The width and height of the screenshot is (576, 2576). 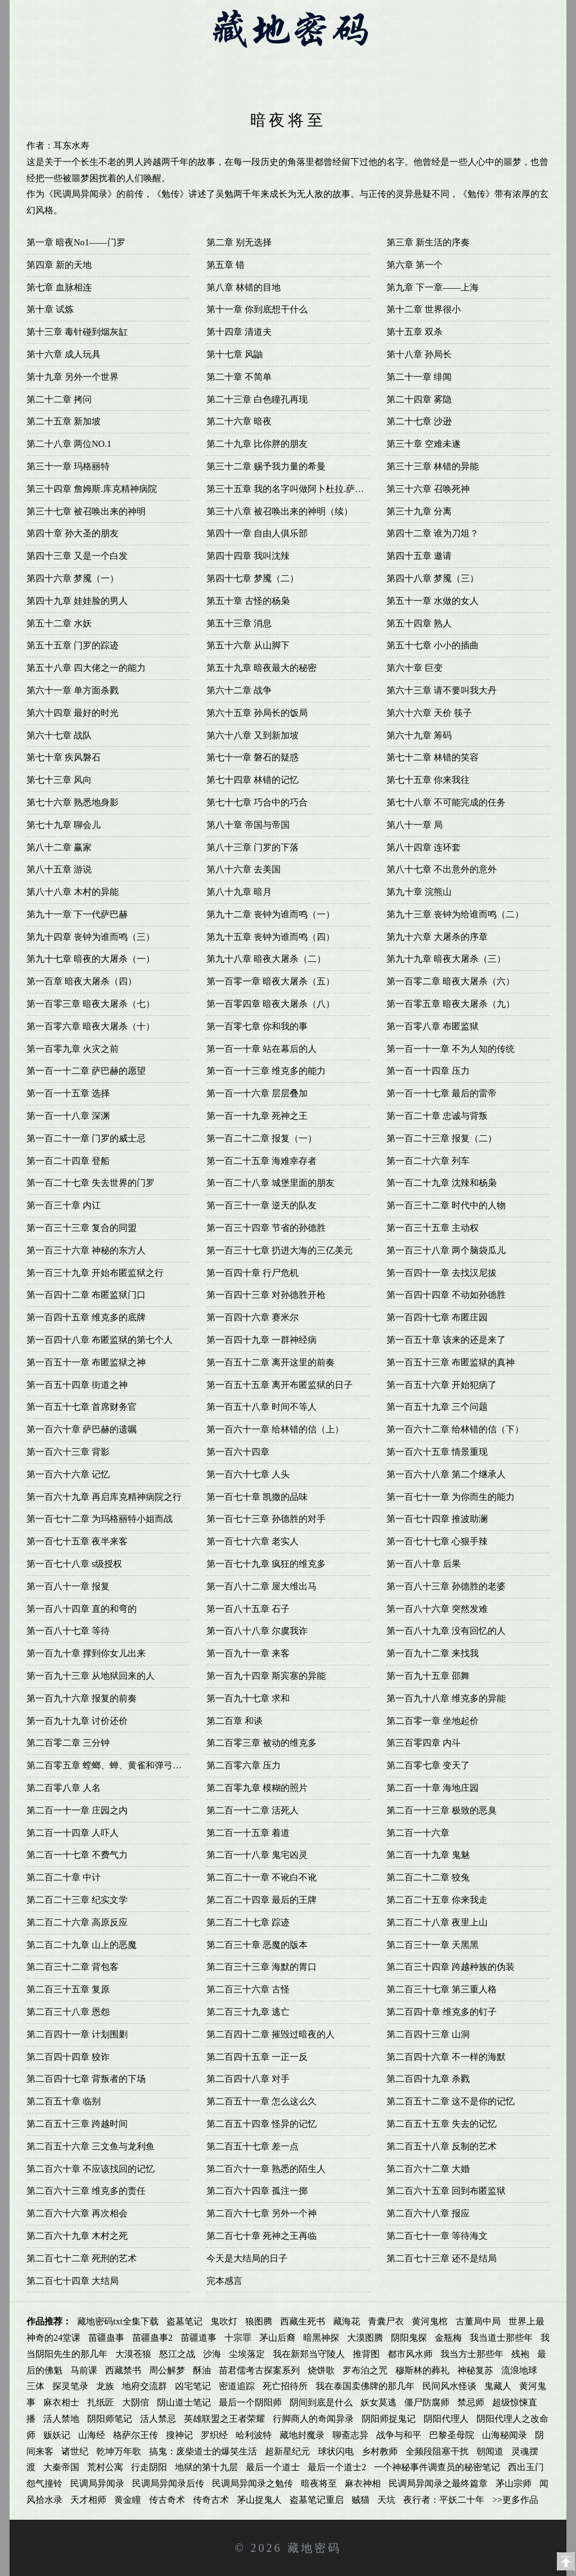 I want to click on 第一百三十九章 开始布匿监狱之行, so click(x=95, y=1273).